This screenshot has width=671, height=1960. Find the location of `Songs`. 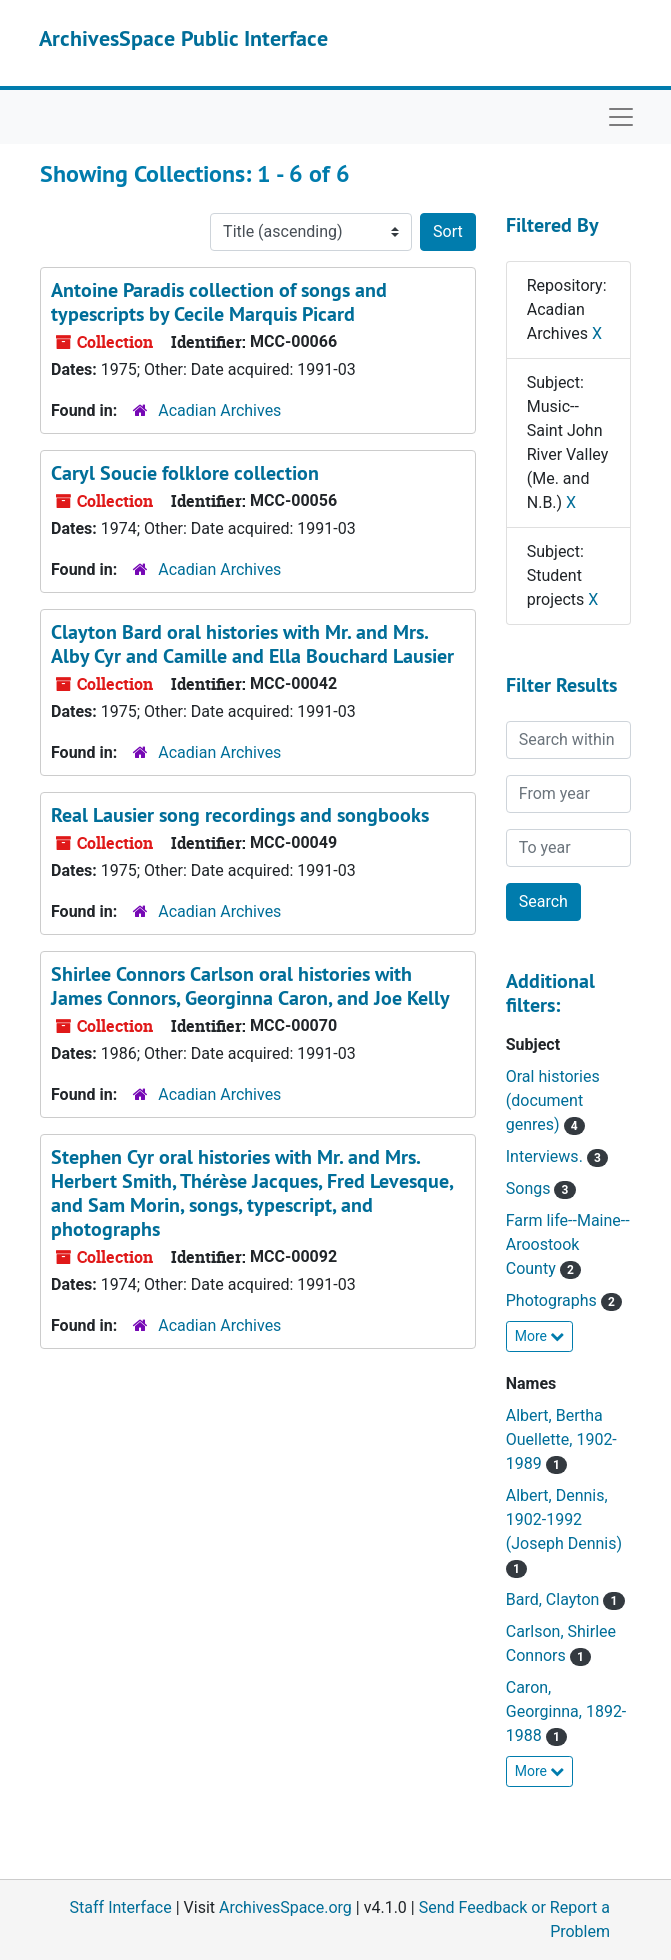

Songs is located at coordinates (530, 1188).